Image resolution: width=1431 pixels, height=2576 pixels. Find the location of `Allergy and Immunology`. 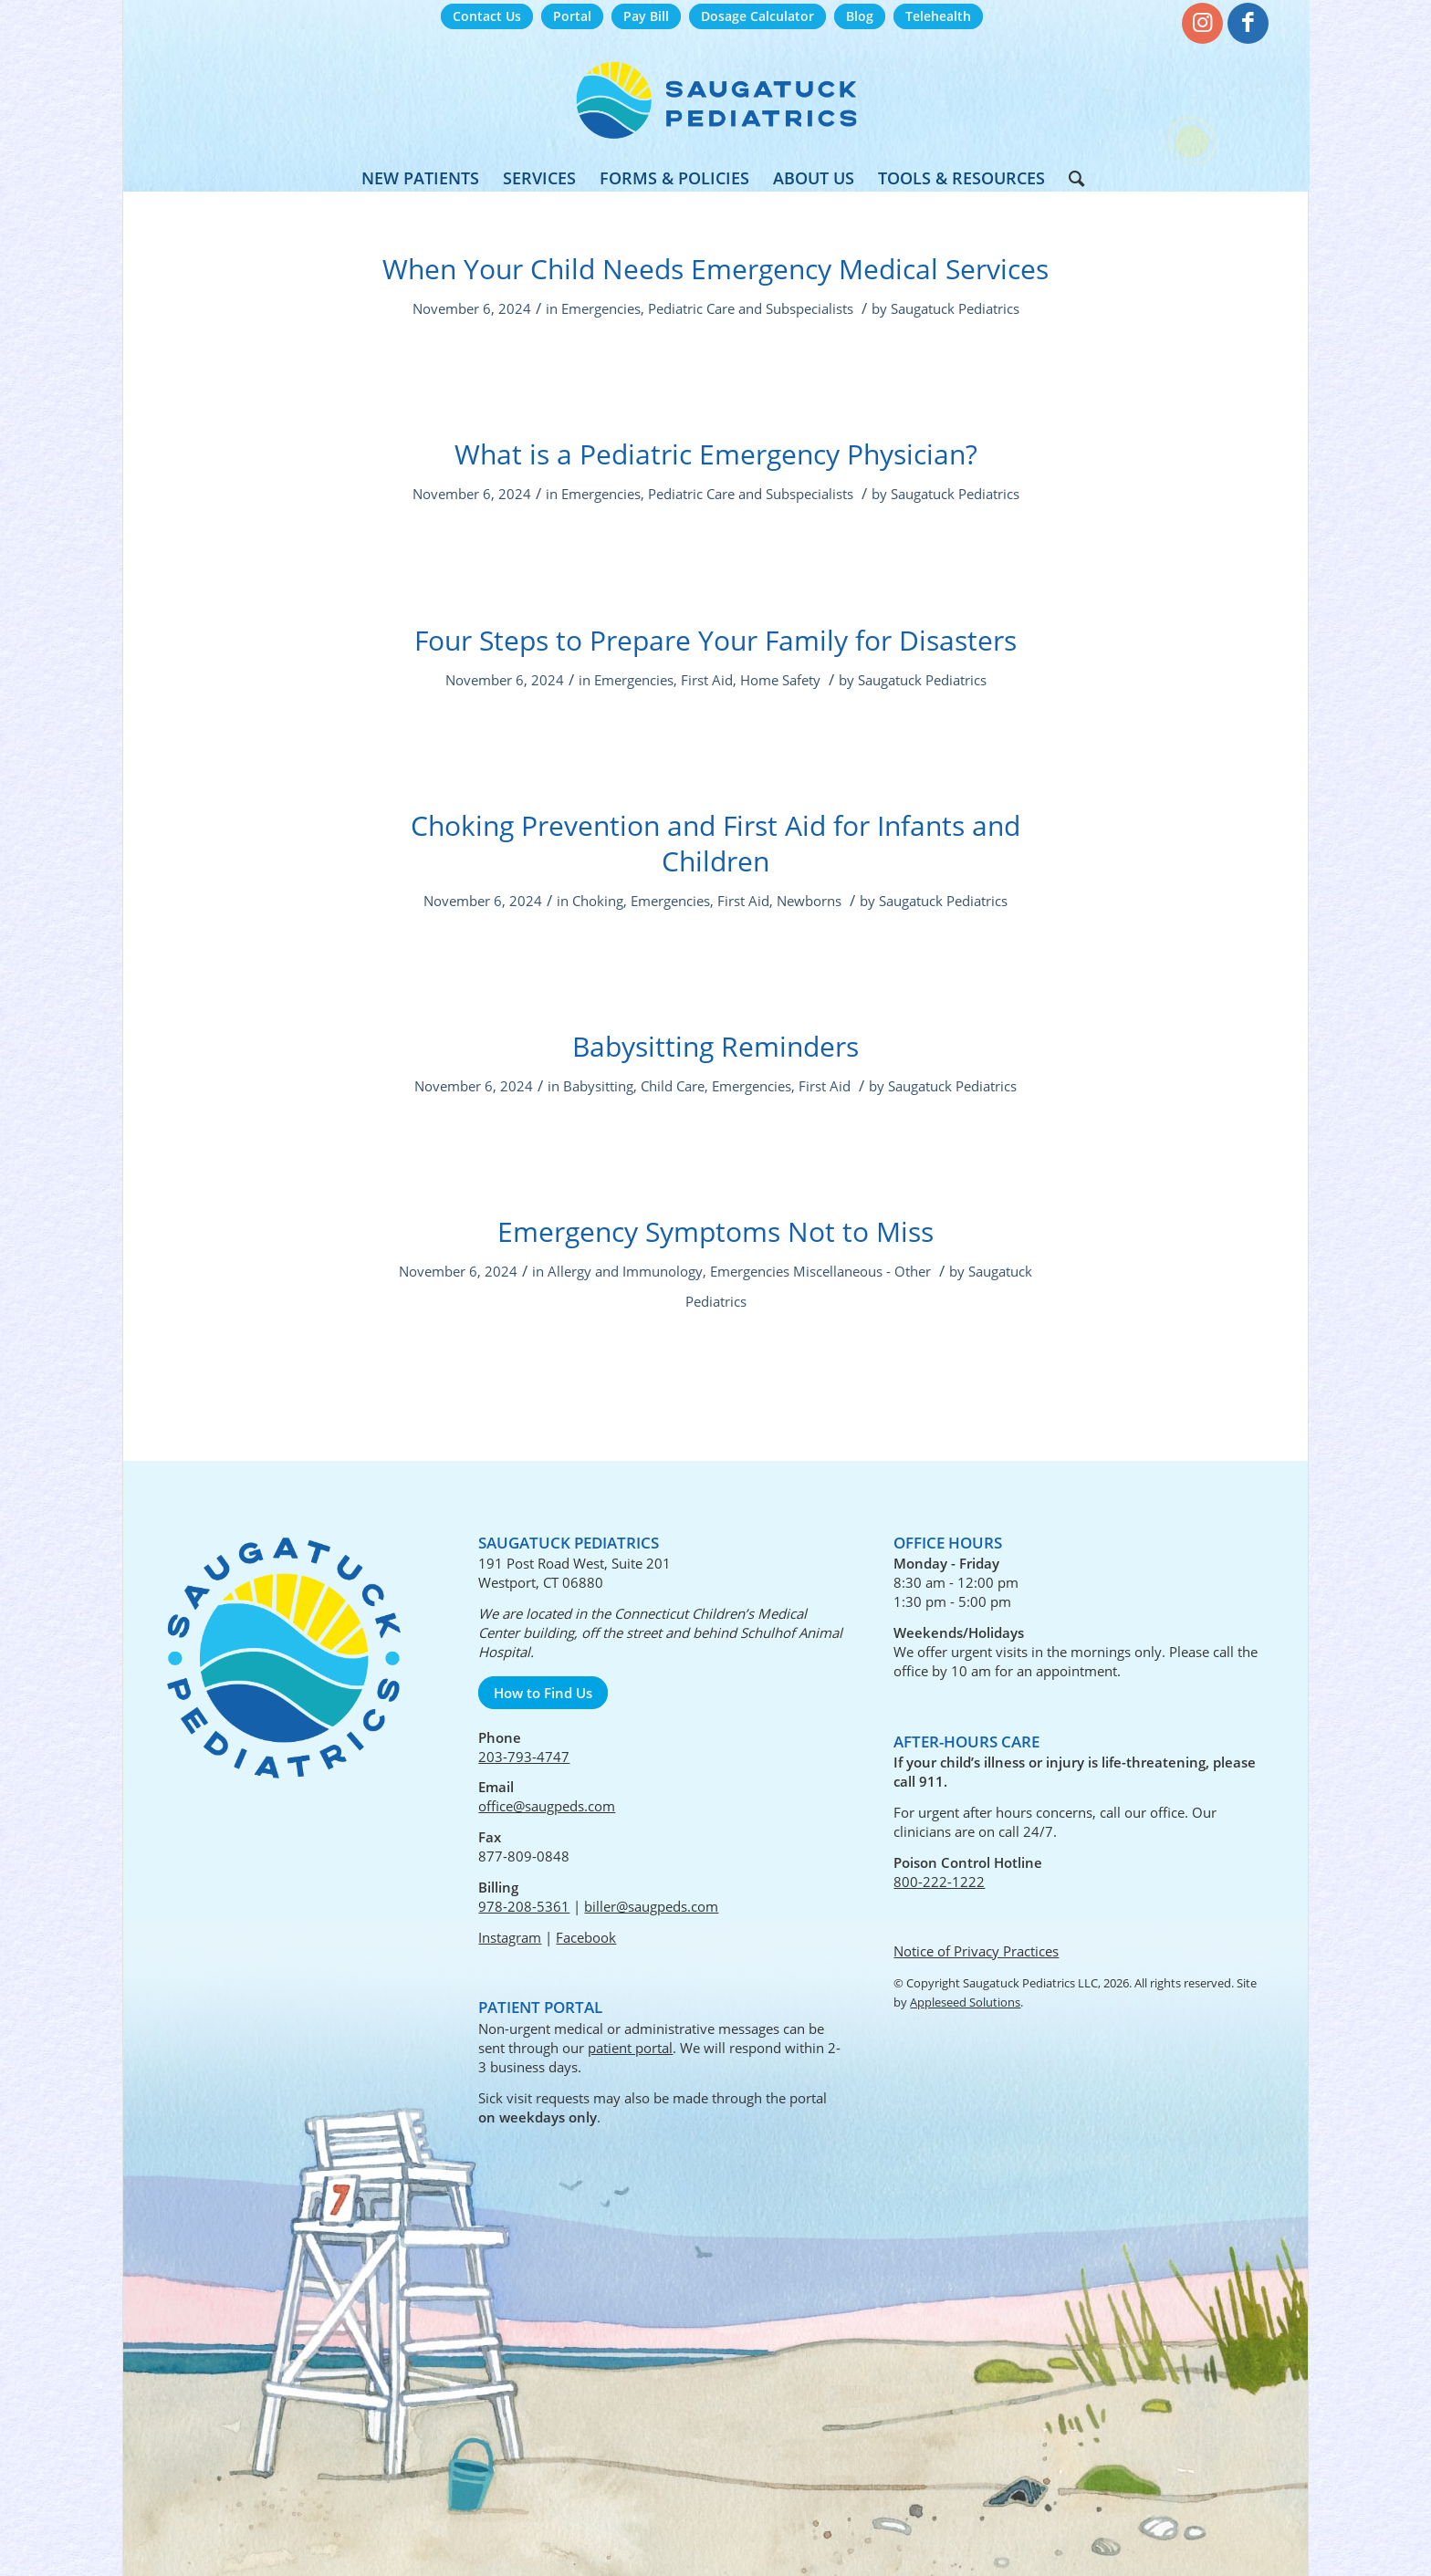

Allergy and Immunology is located at coordinates (625, 1271).